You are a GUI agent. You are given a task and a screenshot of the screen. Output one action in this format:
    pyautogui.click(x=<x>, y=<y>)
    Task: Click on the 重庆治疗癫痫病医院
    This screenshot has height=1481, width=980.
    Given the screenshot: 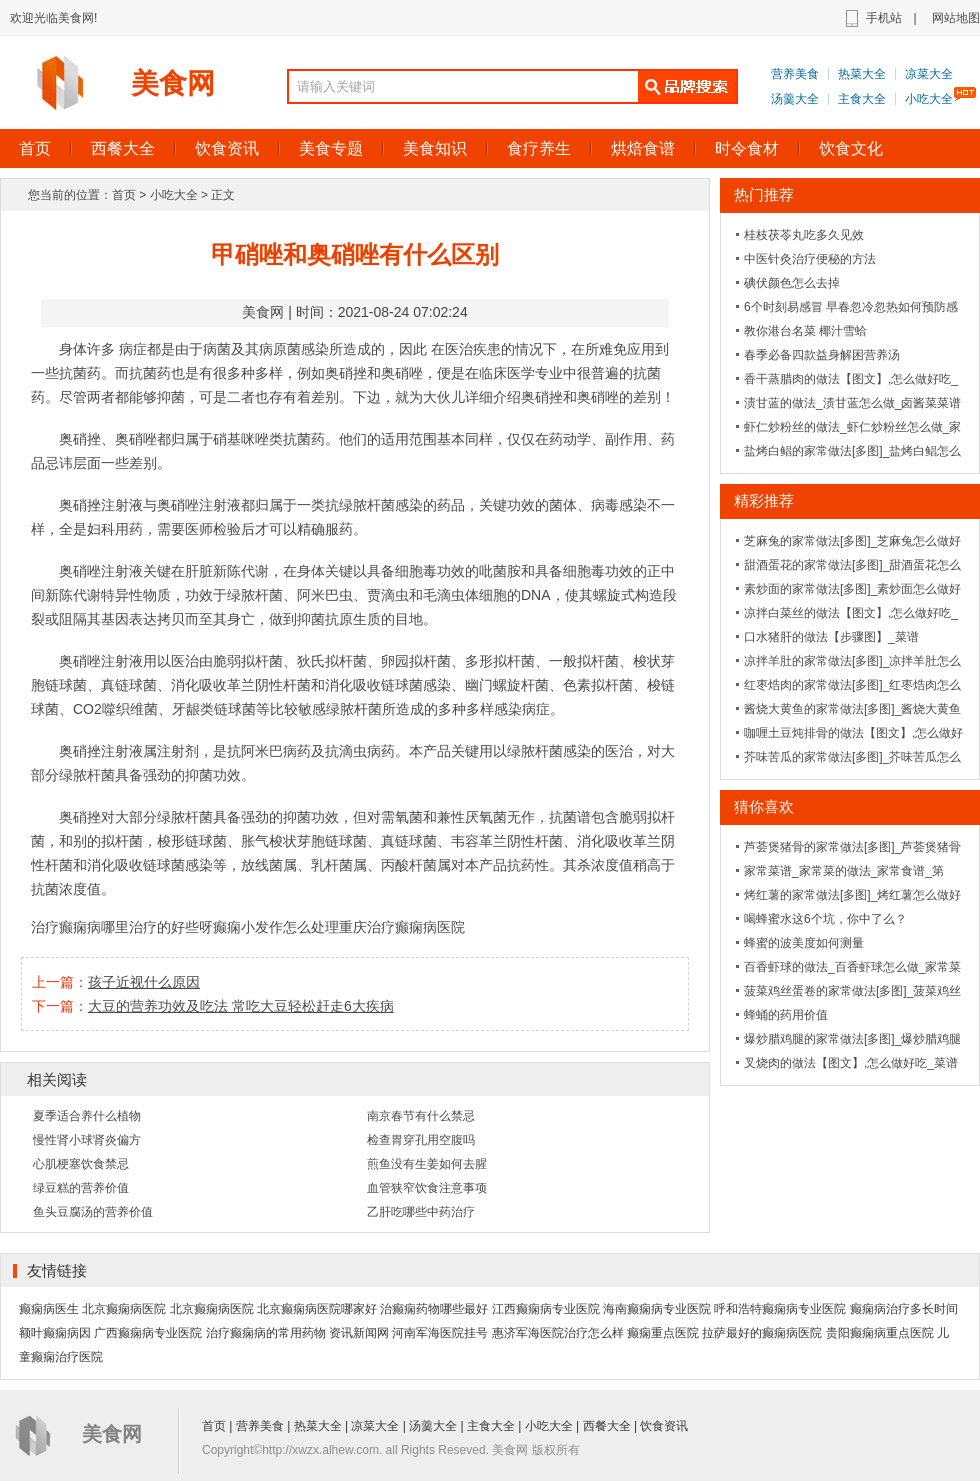 What is the action you would take?
    pyautogui.click(x=402, y=927)
    